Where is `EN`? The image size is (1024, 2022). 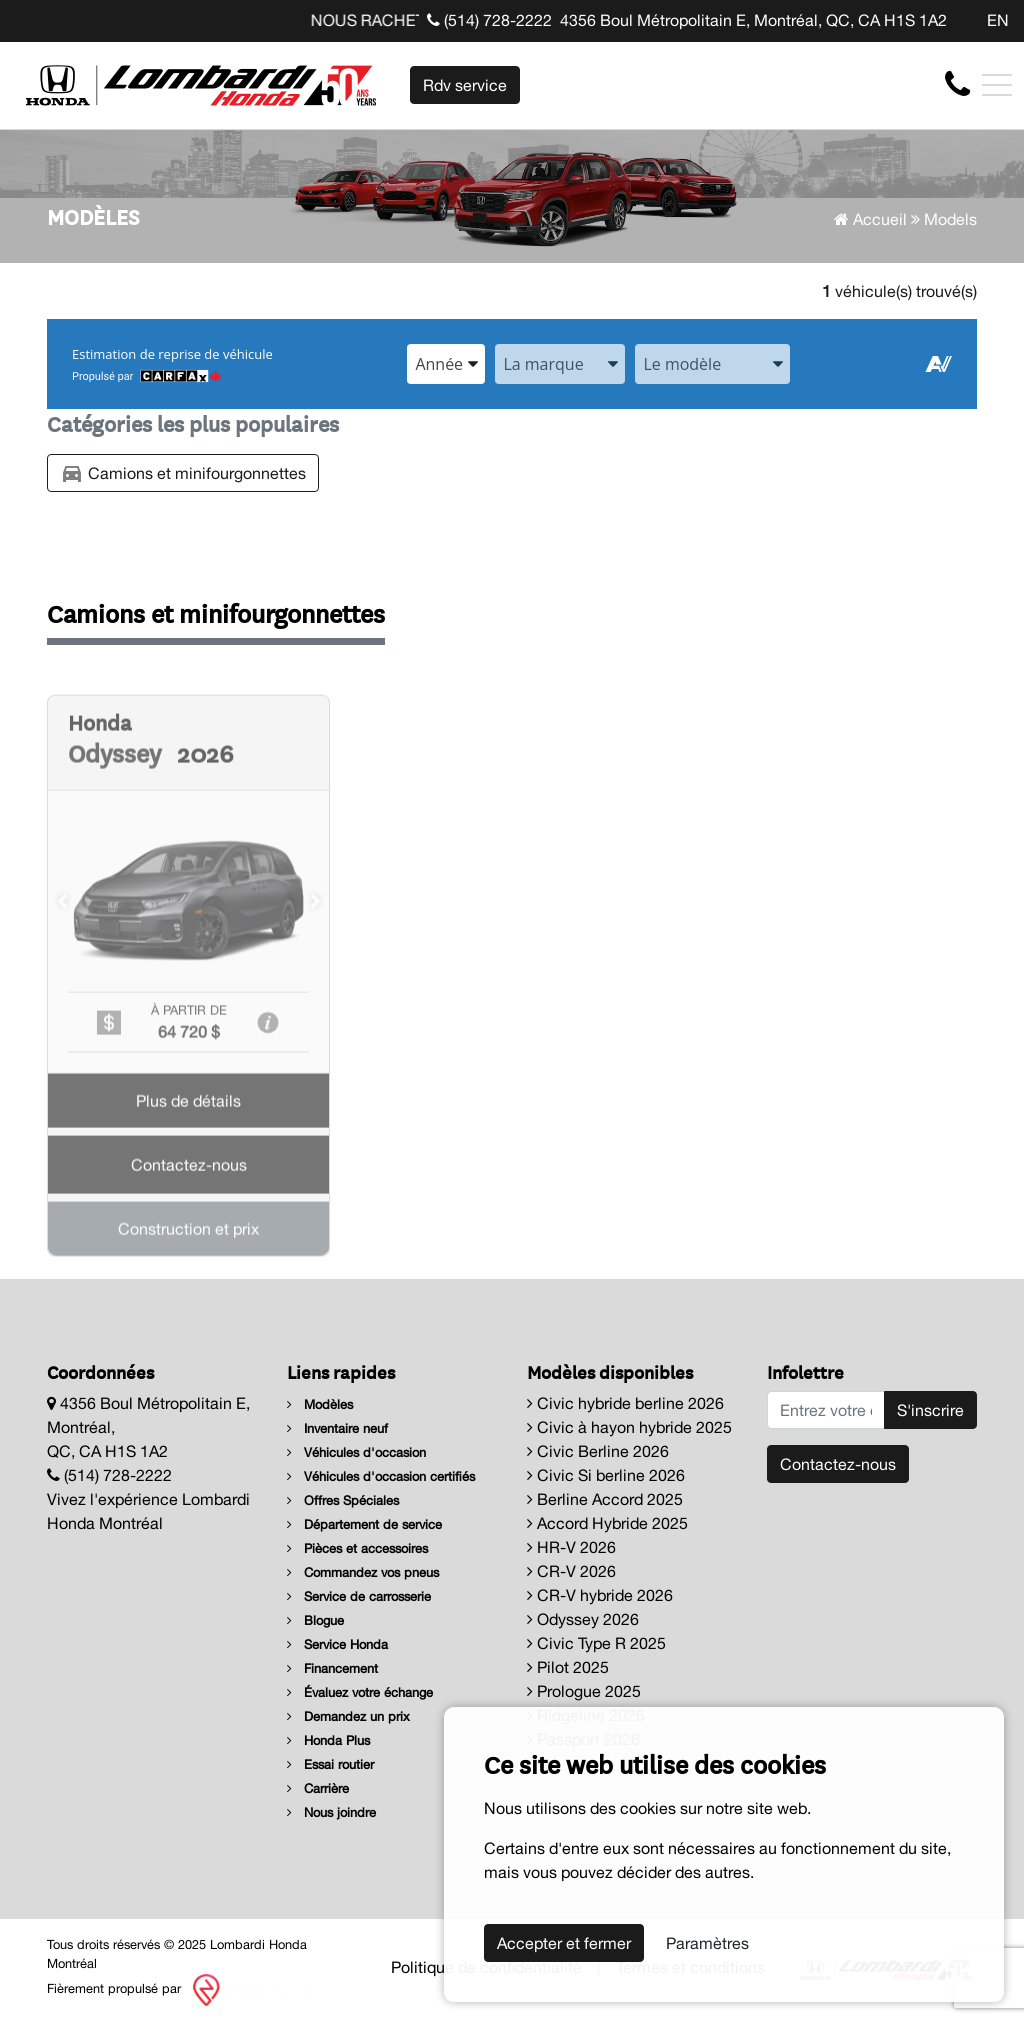
EN is located at coordinates (998, 20).